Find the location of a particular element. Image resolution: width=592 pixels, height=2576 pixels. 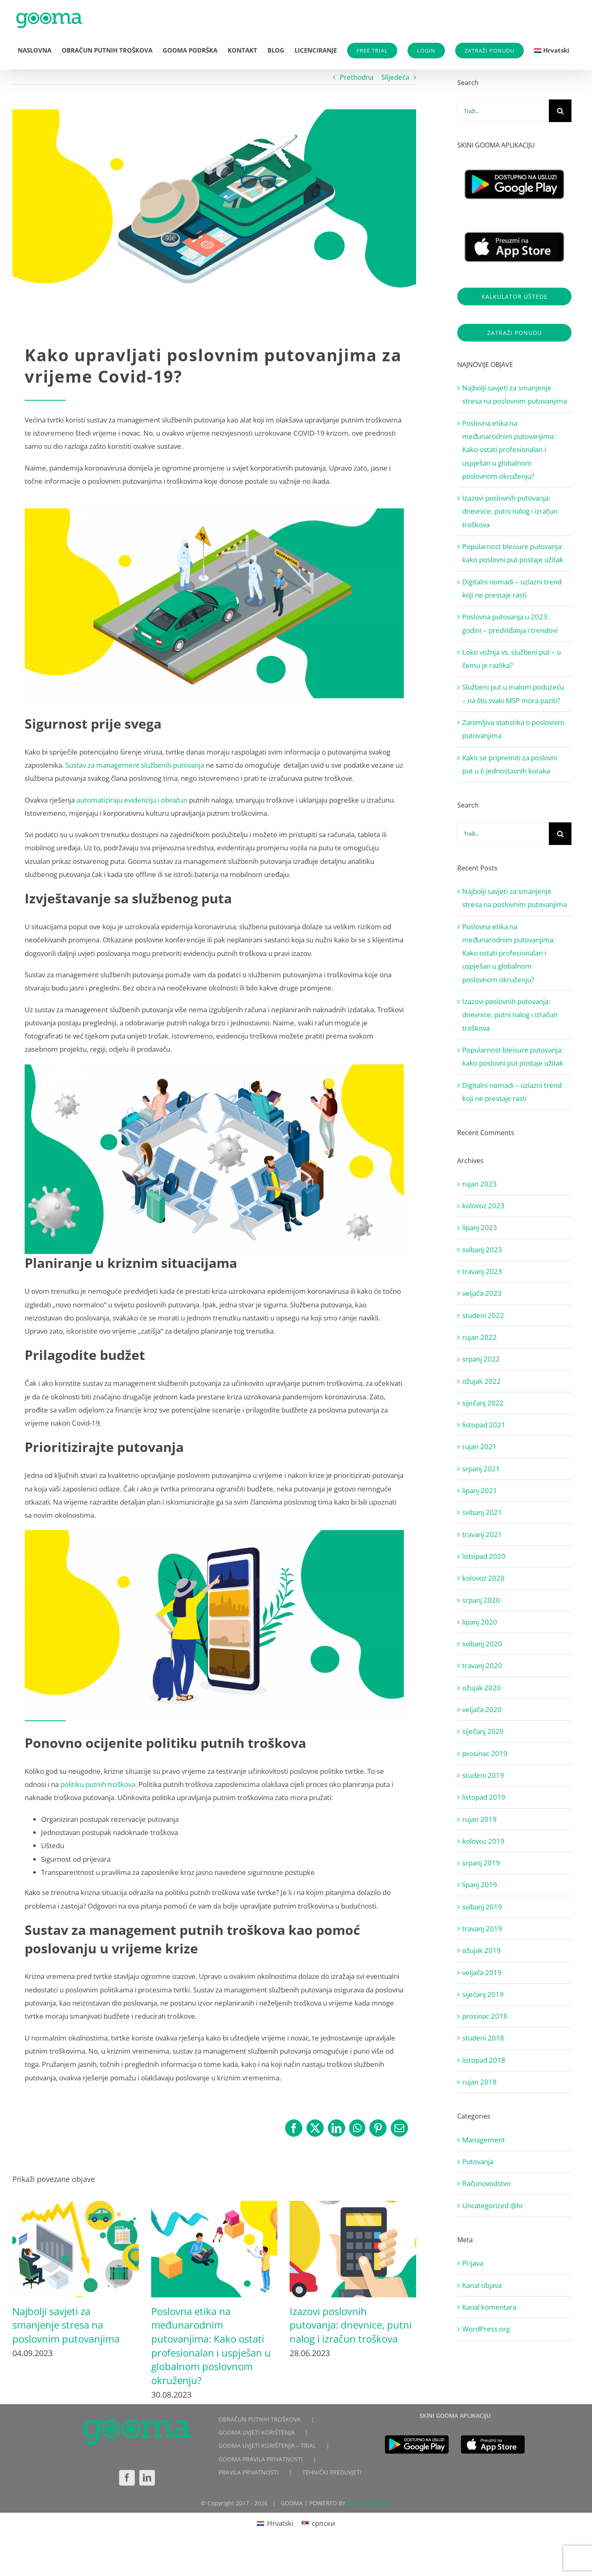

veljača 2019 is located at coordinates (482, 1972).